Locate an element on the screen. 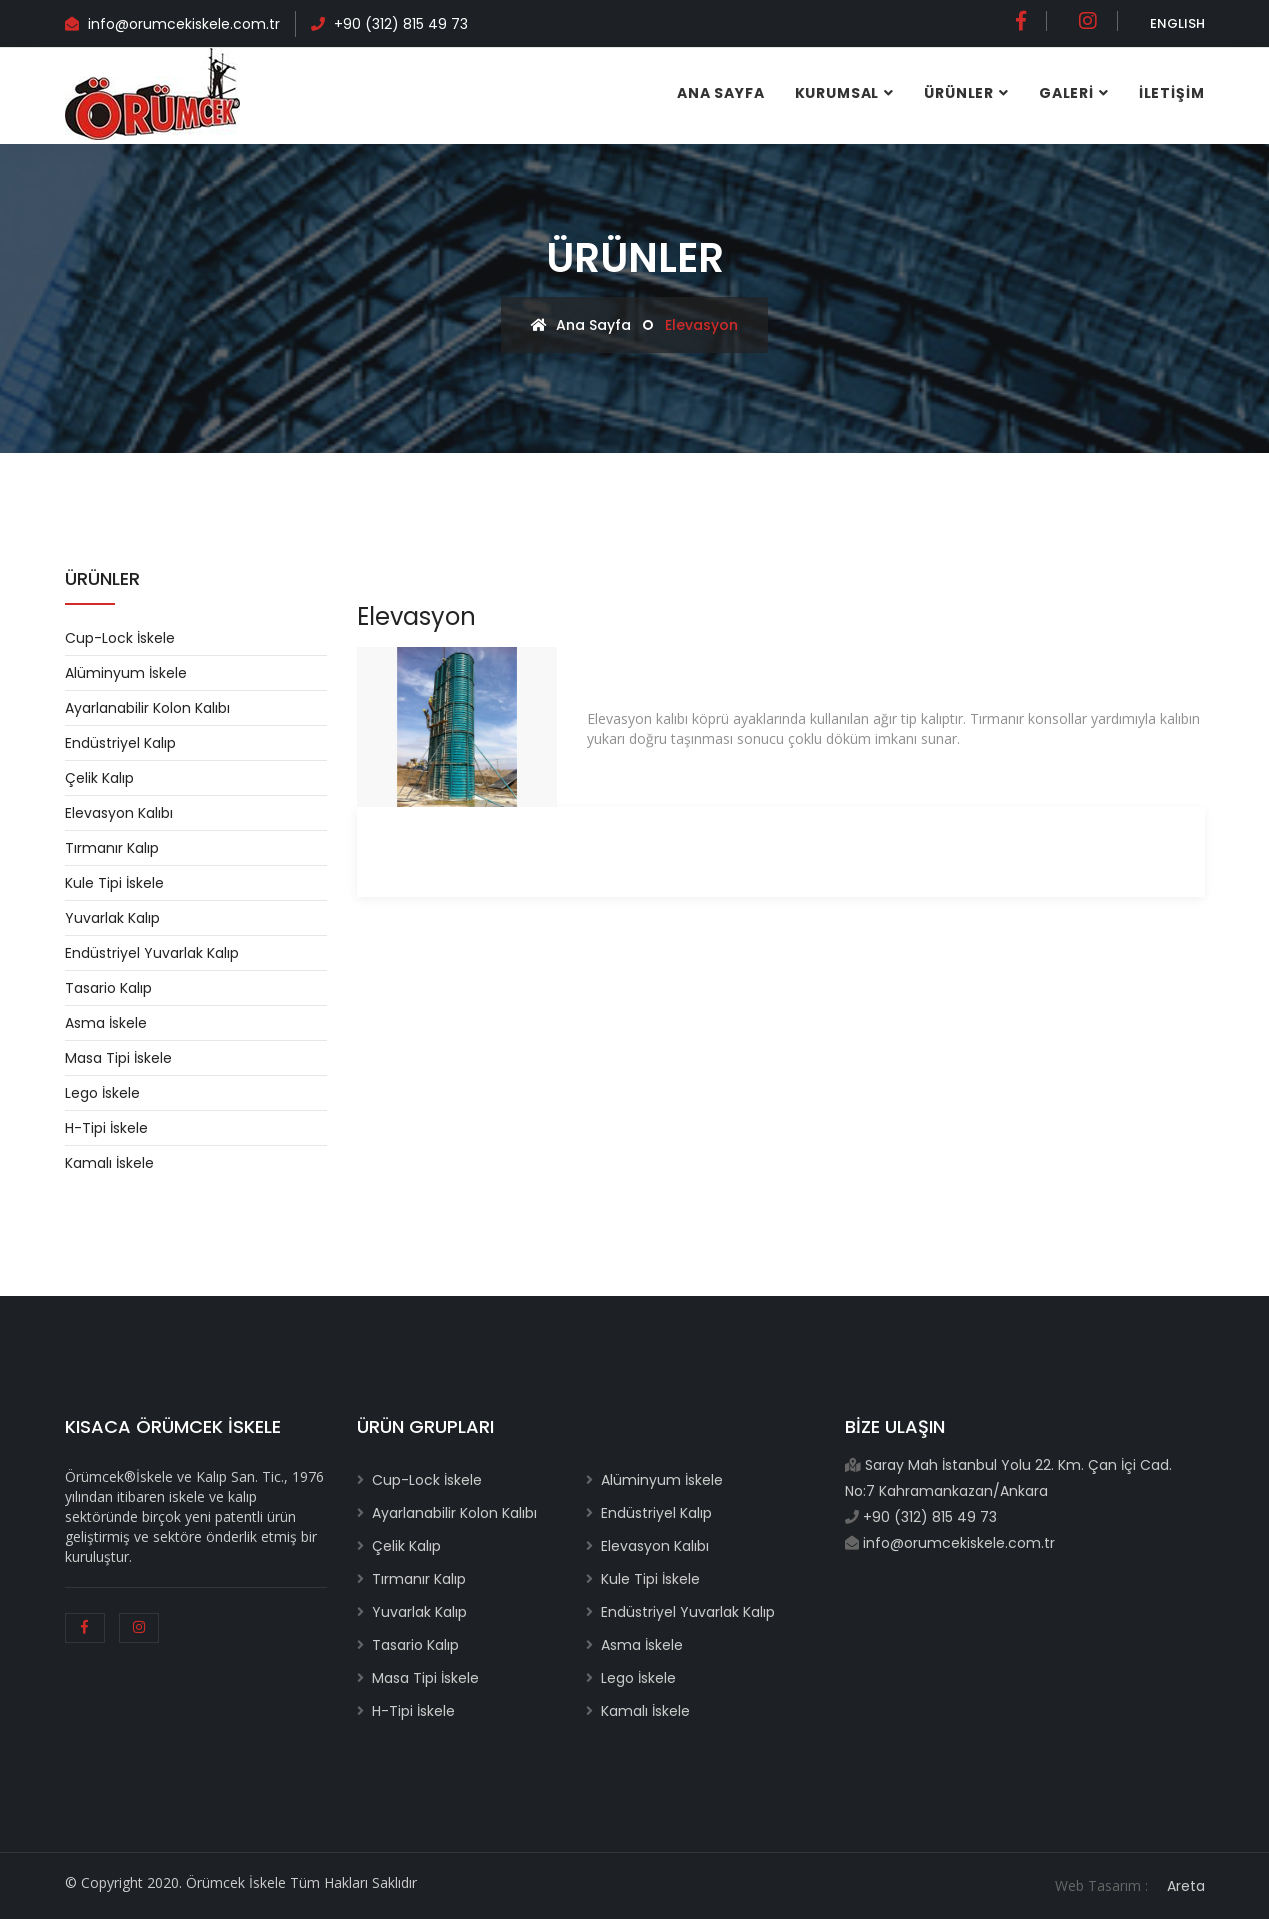 This screenshot has height=1919, width=1269. info@orumcekiskele.com.tr is located at coordinates (182, 24).